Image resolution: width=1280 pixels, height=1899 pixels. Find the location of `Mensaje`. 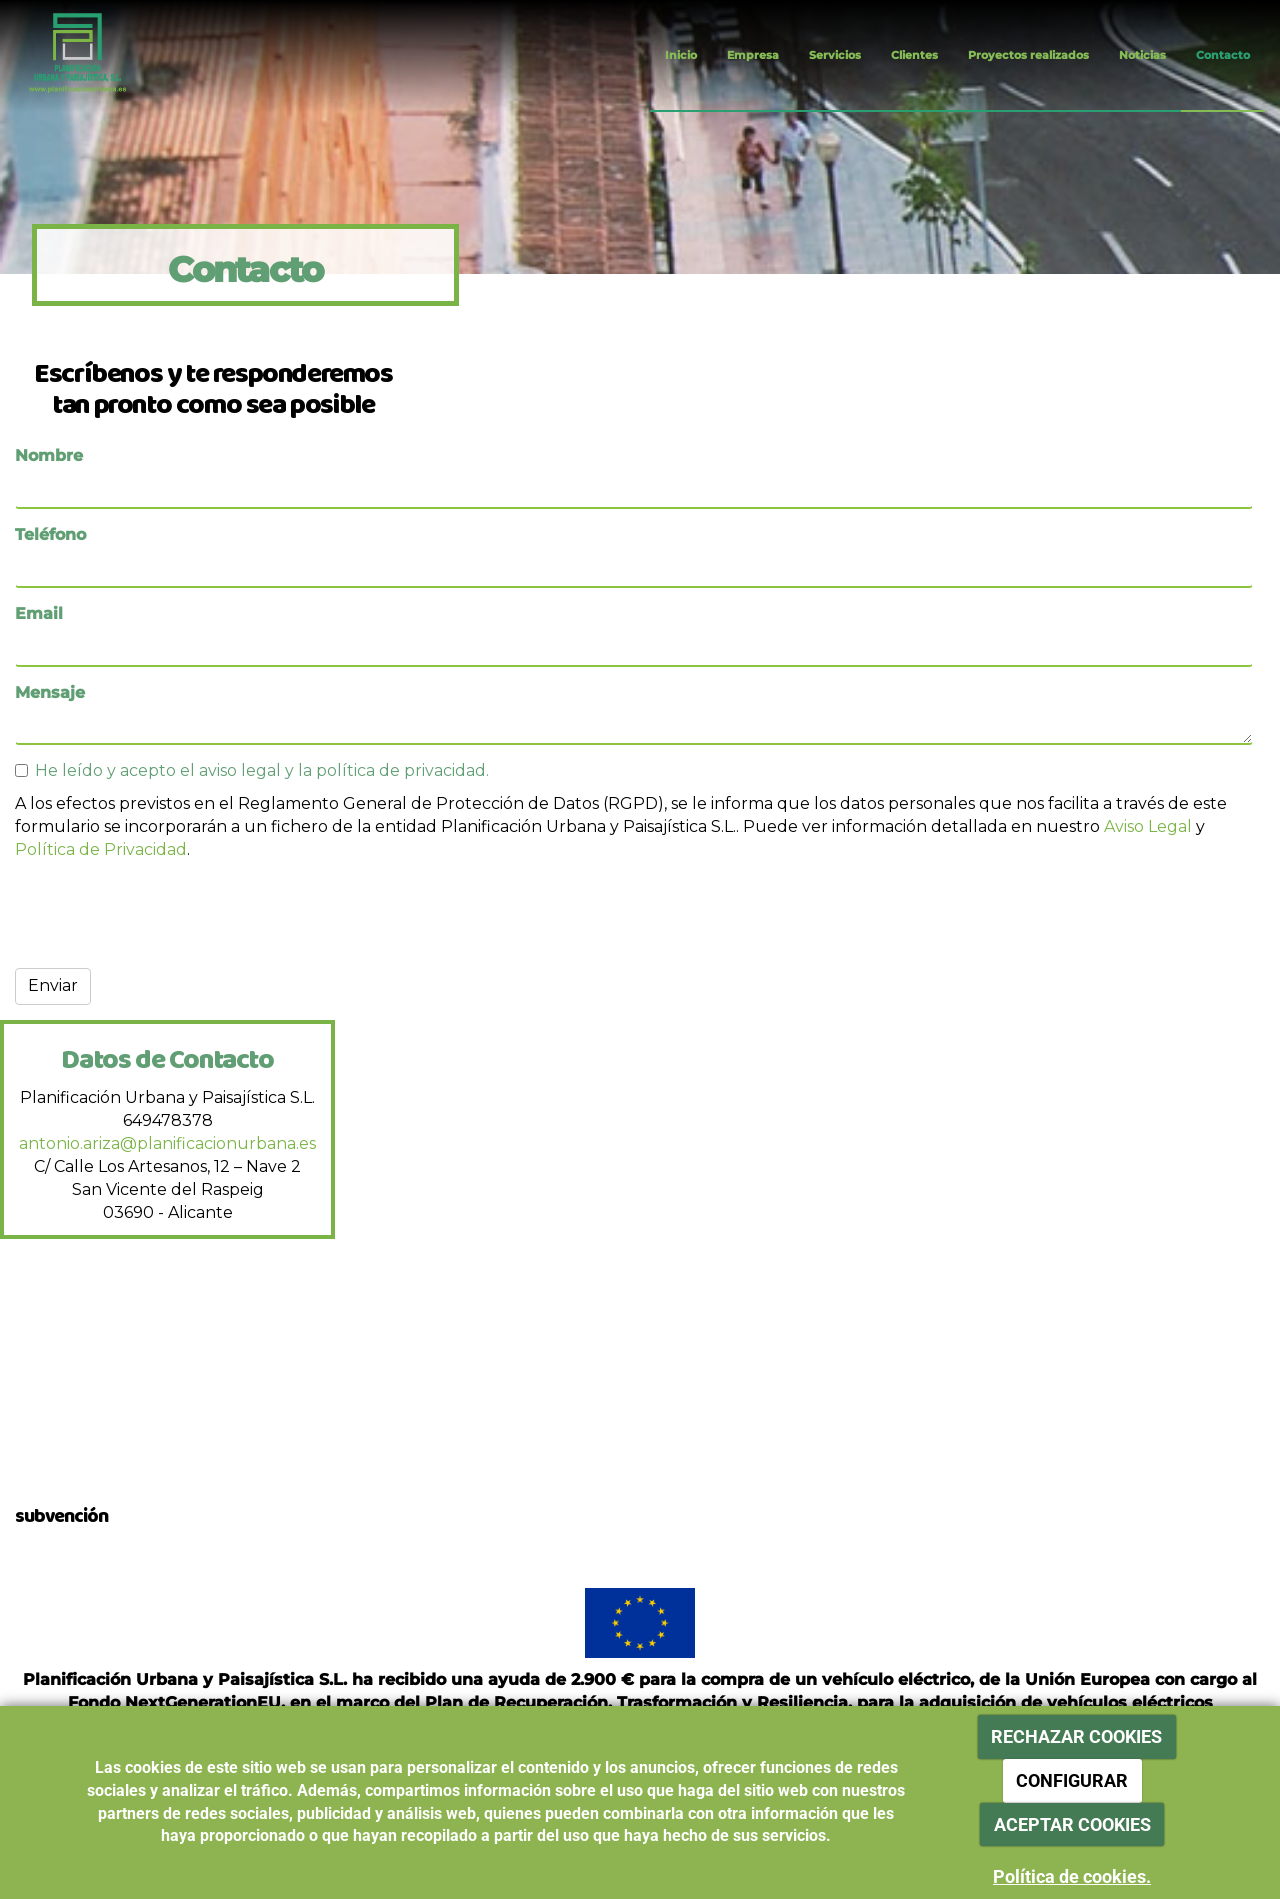

Mensaje is located at coordinates (50, 692).